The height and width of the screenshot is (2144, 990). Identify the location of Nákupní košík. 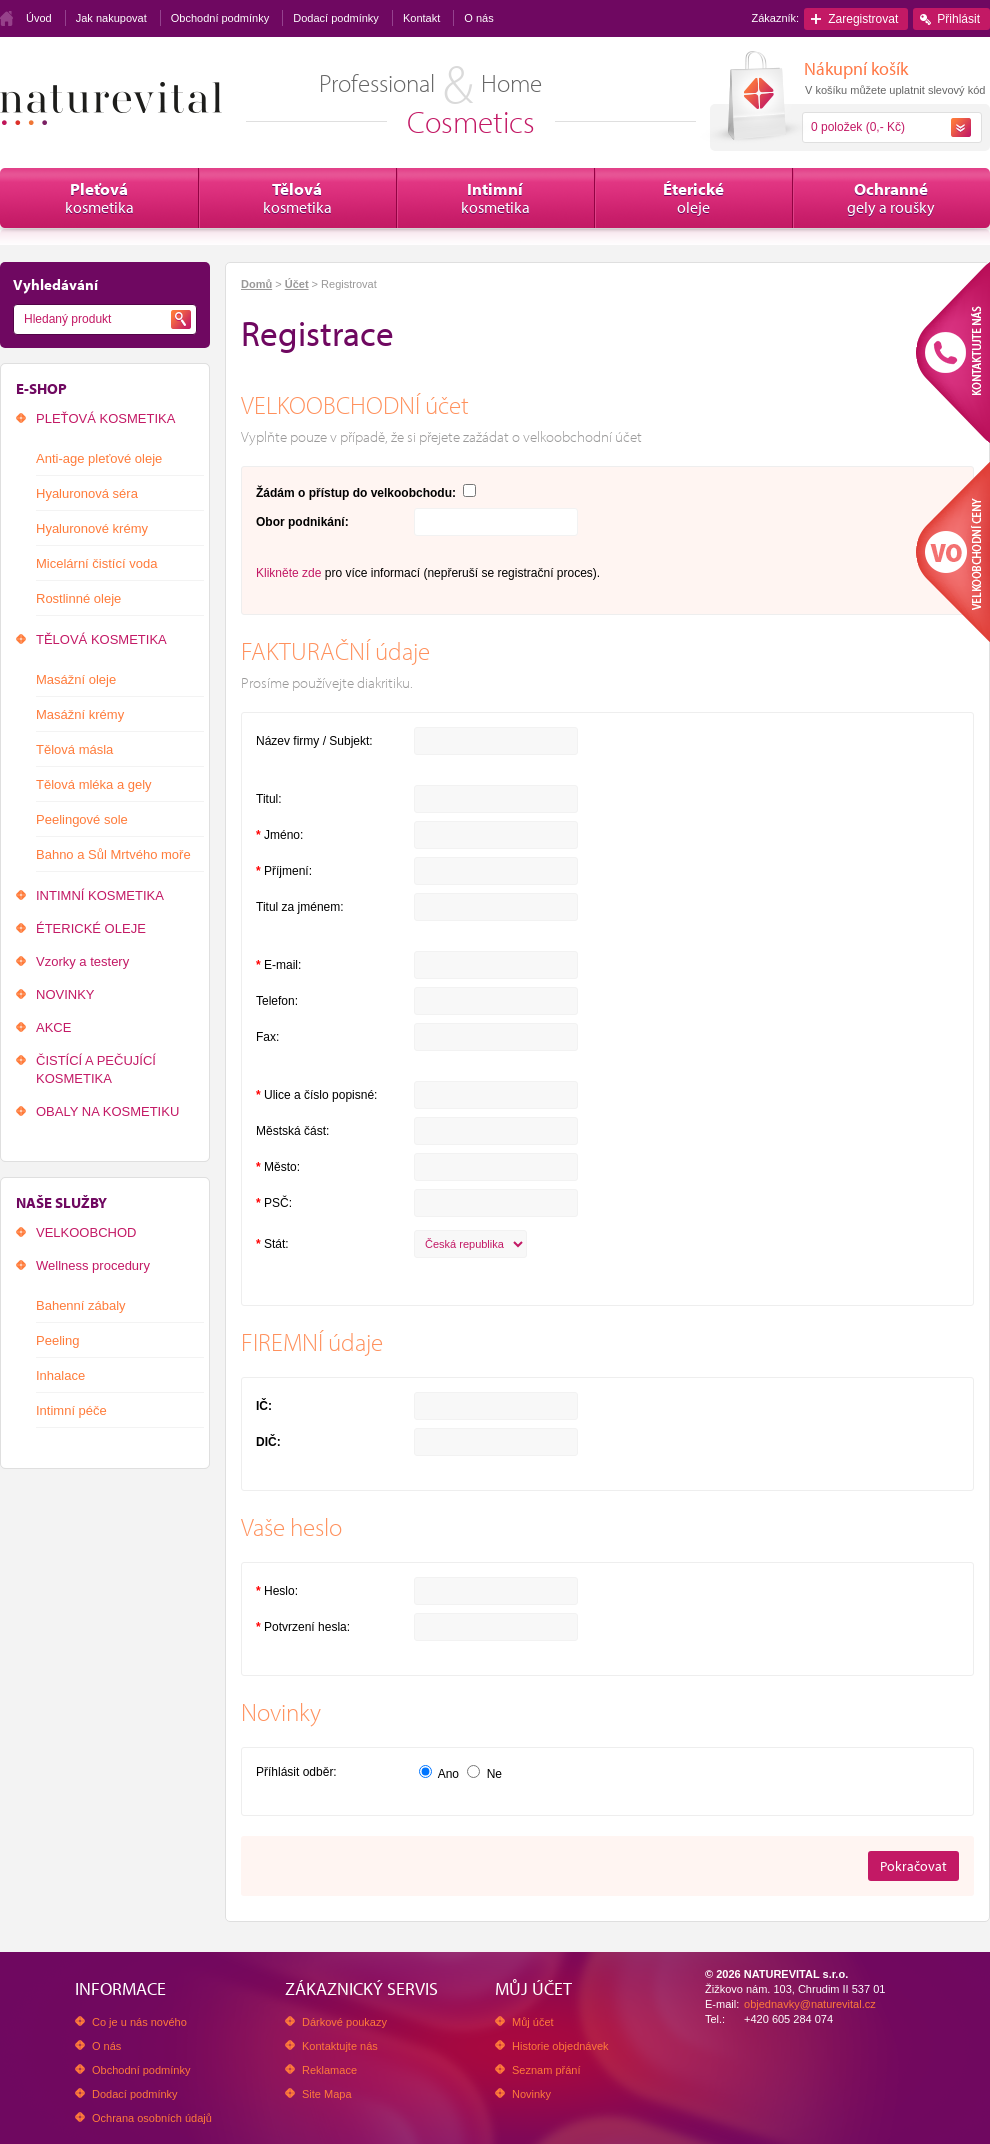
(856, 68).